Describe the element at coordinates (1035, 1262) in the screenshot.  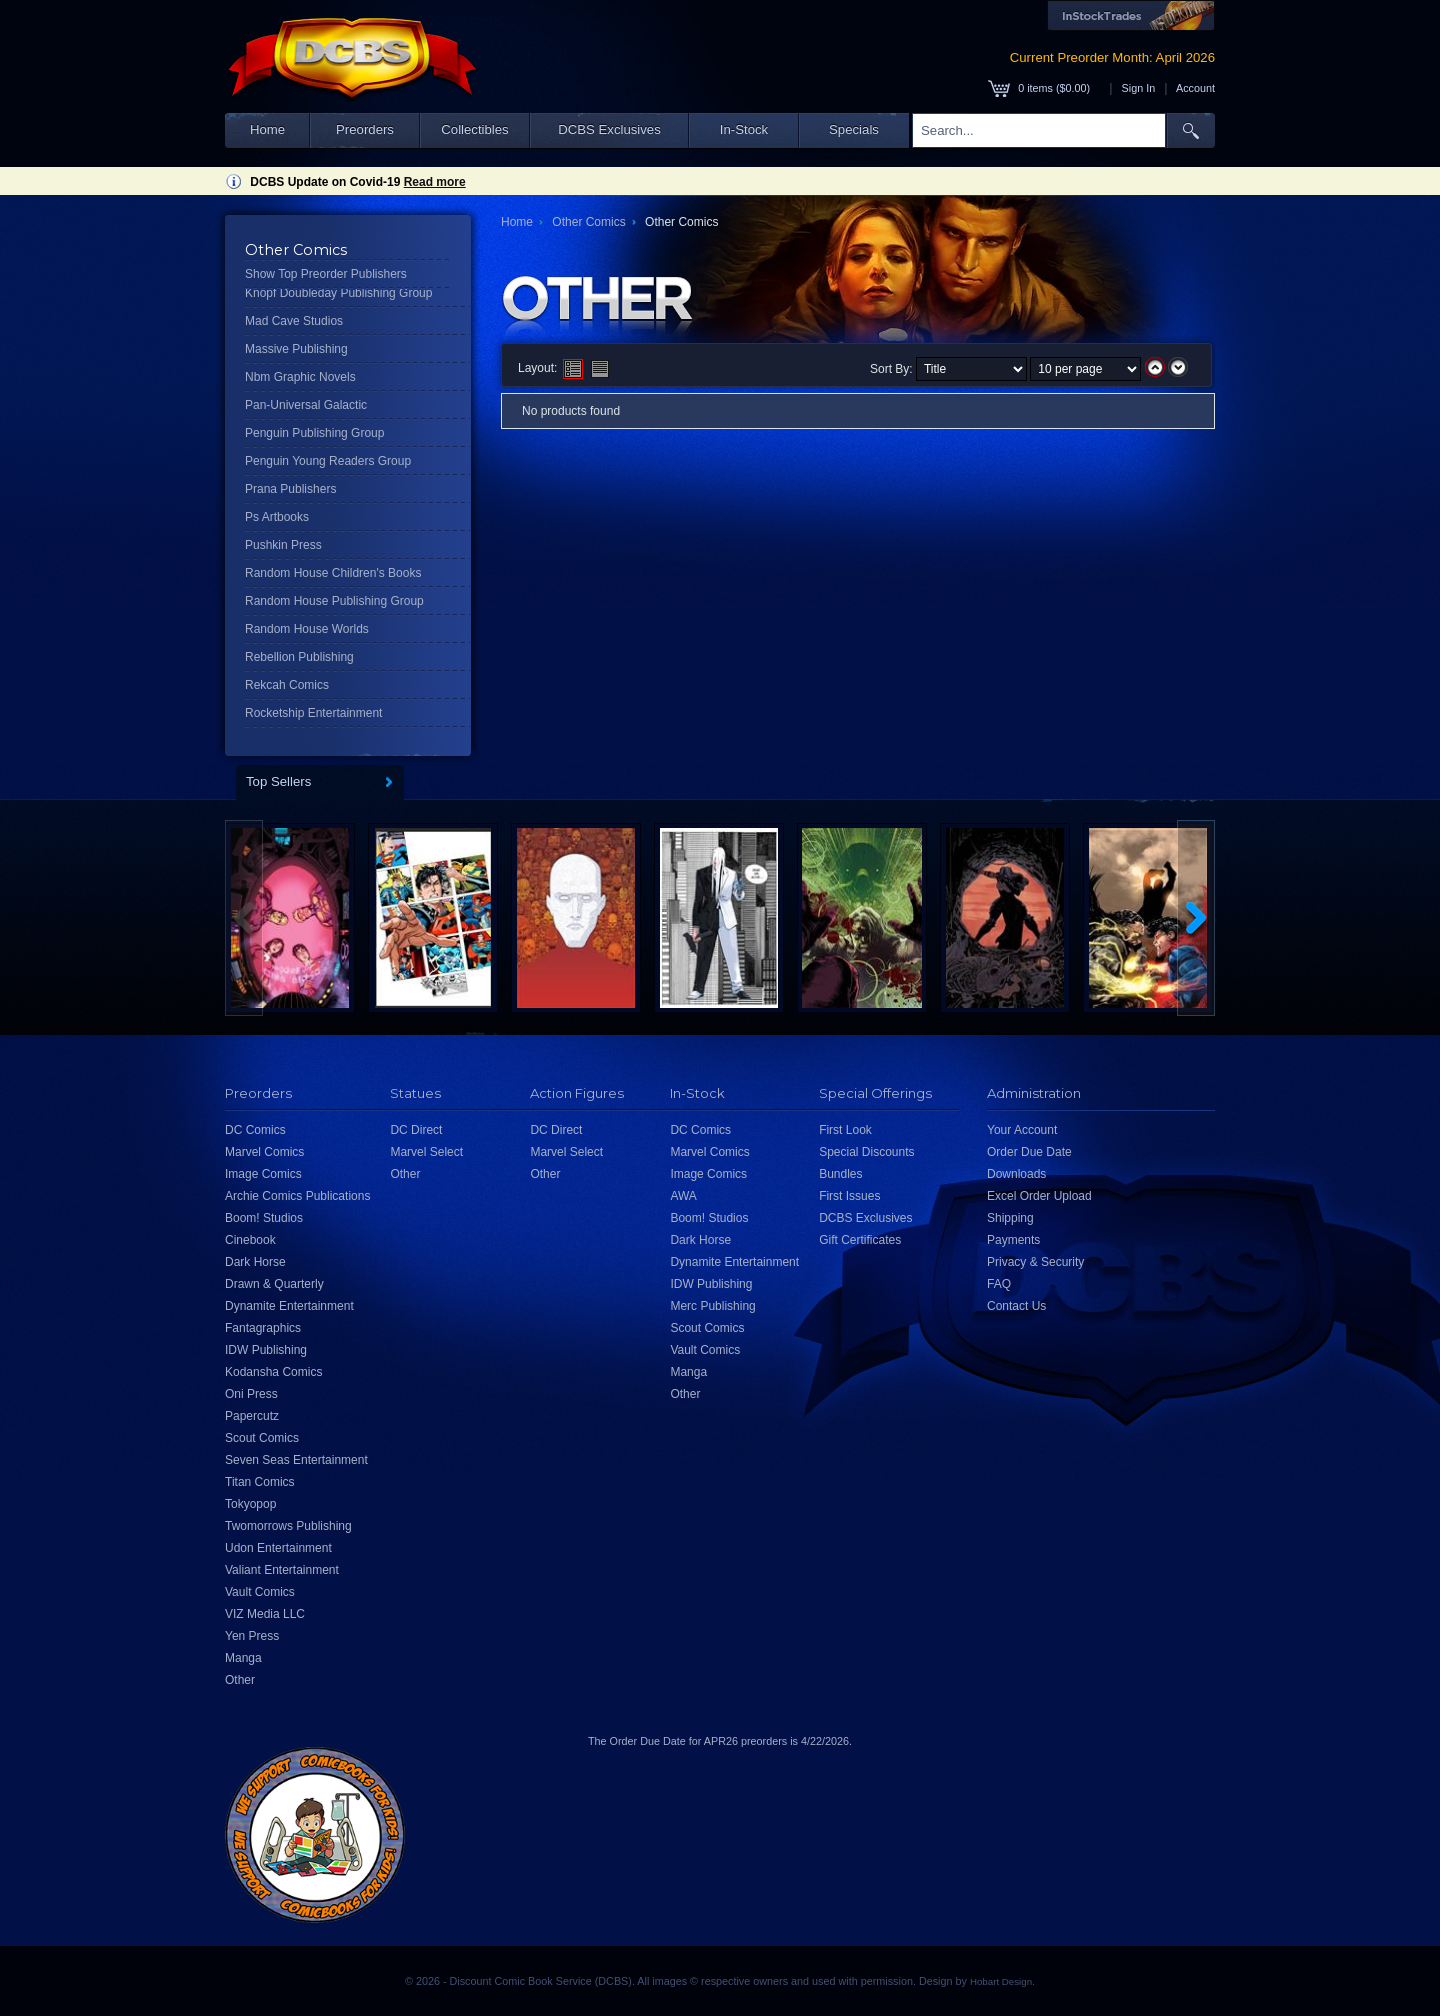
I see `Privacy & Security` at that location.